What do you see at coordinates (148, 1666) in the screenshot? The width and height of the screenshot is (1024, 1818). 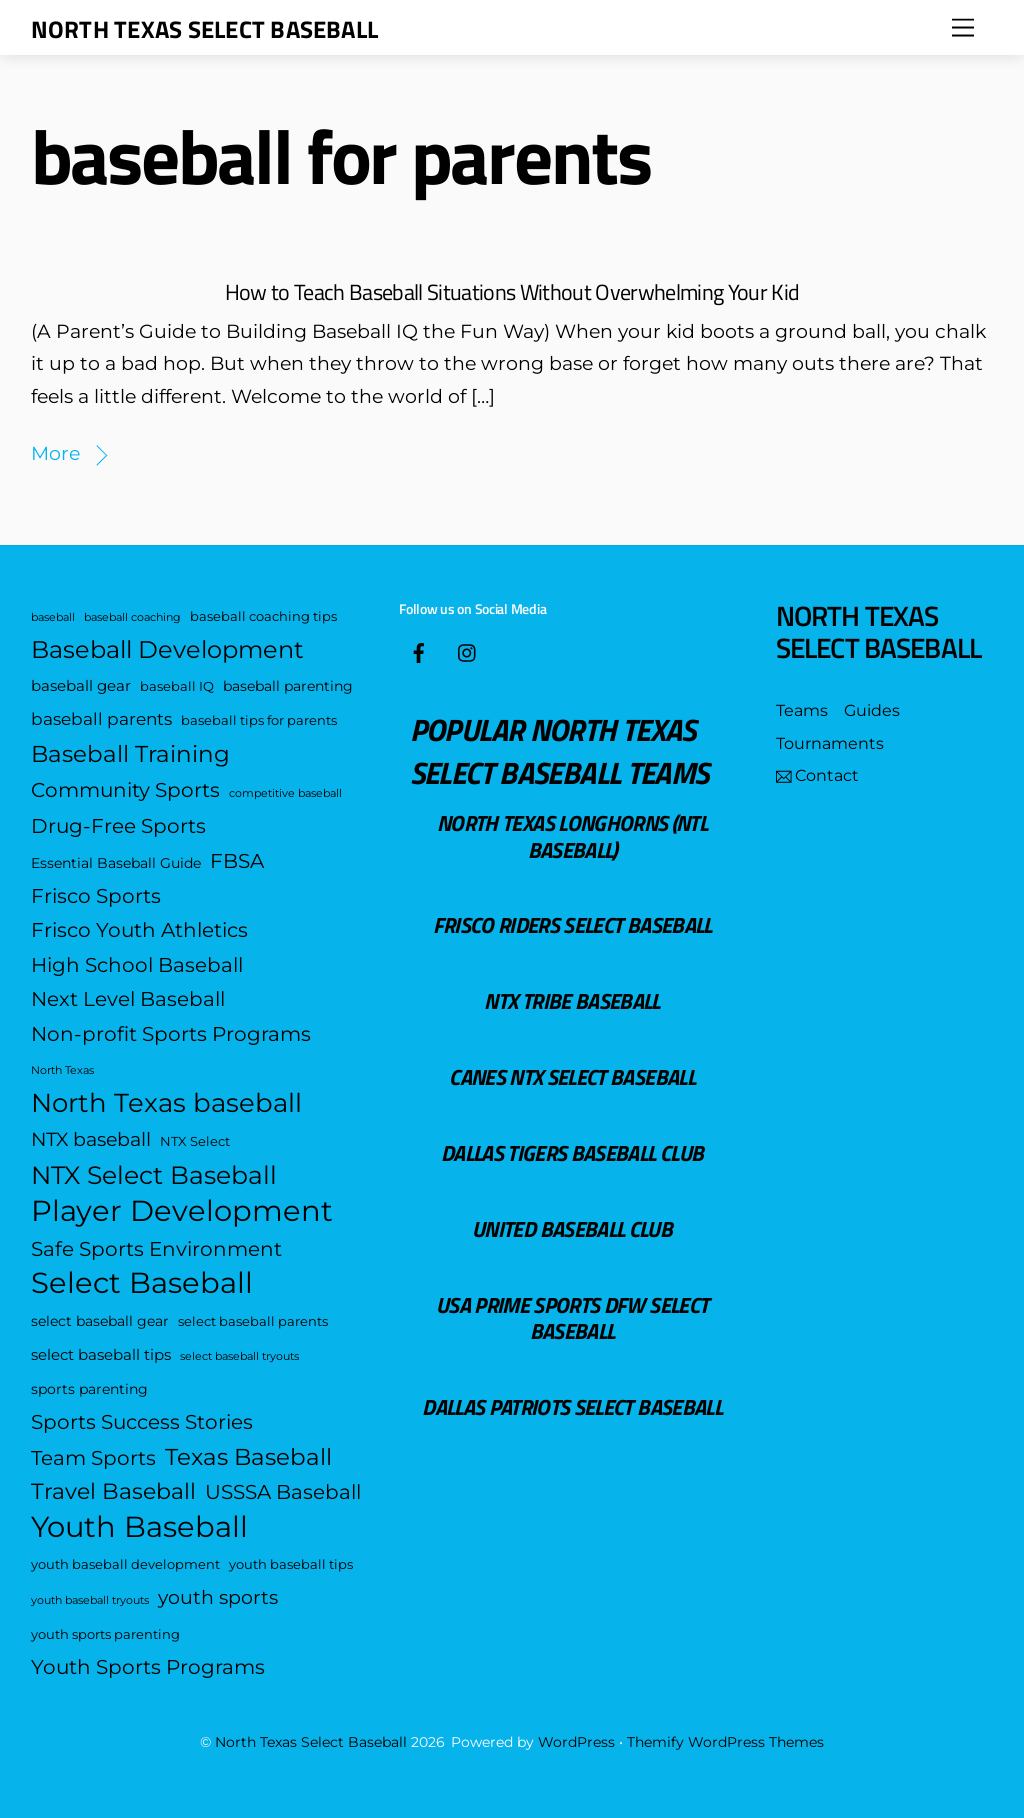 I see `Youth Sports Programs [Youth Sports Programs (12 items)]` at bounding box center [148, 1666].